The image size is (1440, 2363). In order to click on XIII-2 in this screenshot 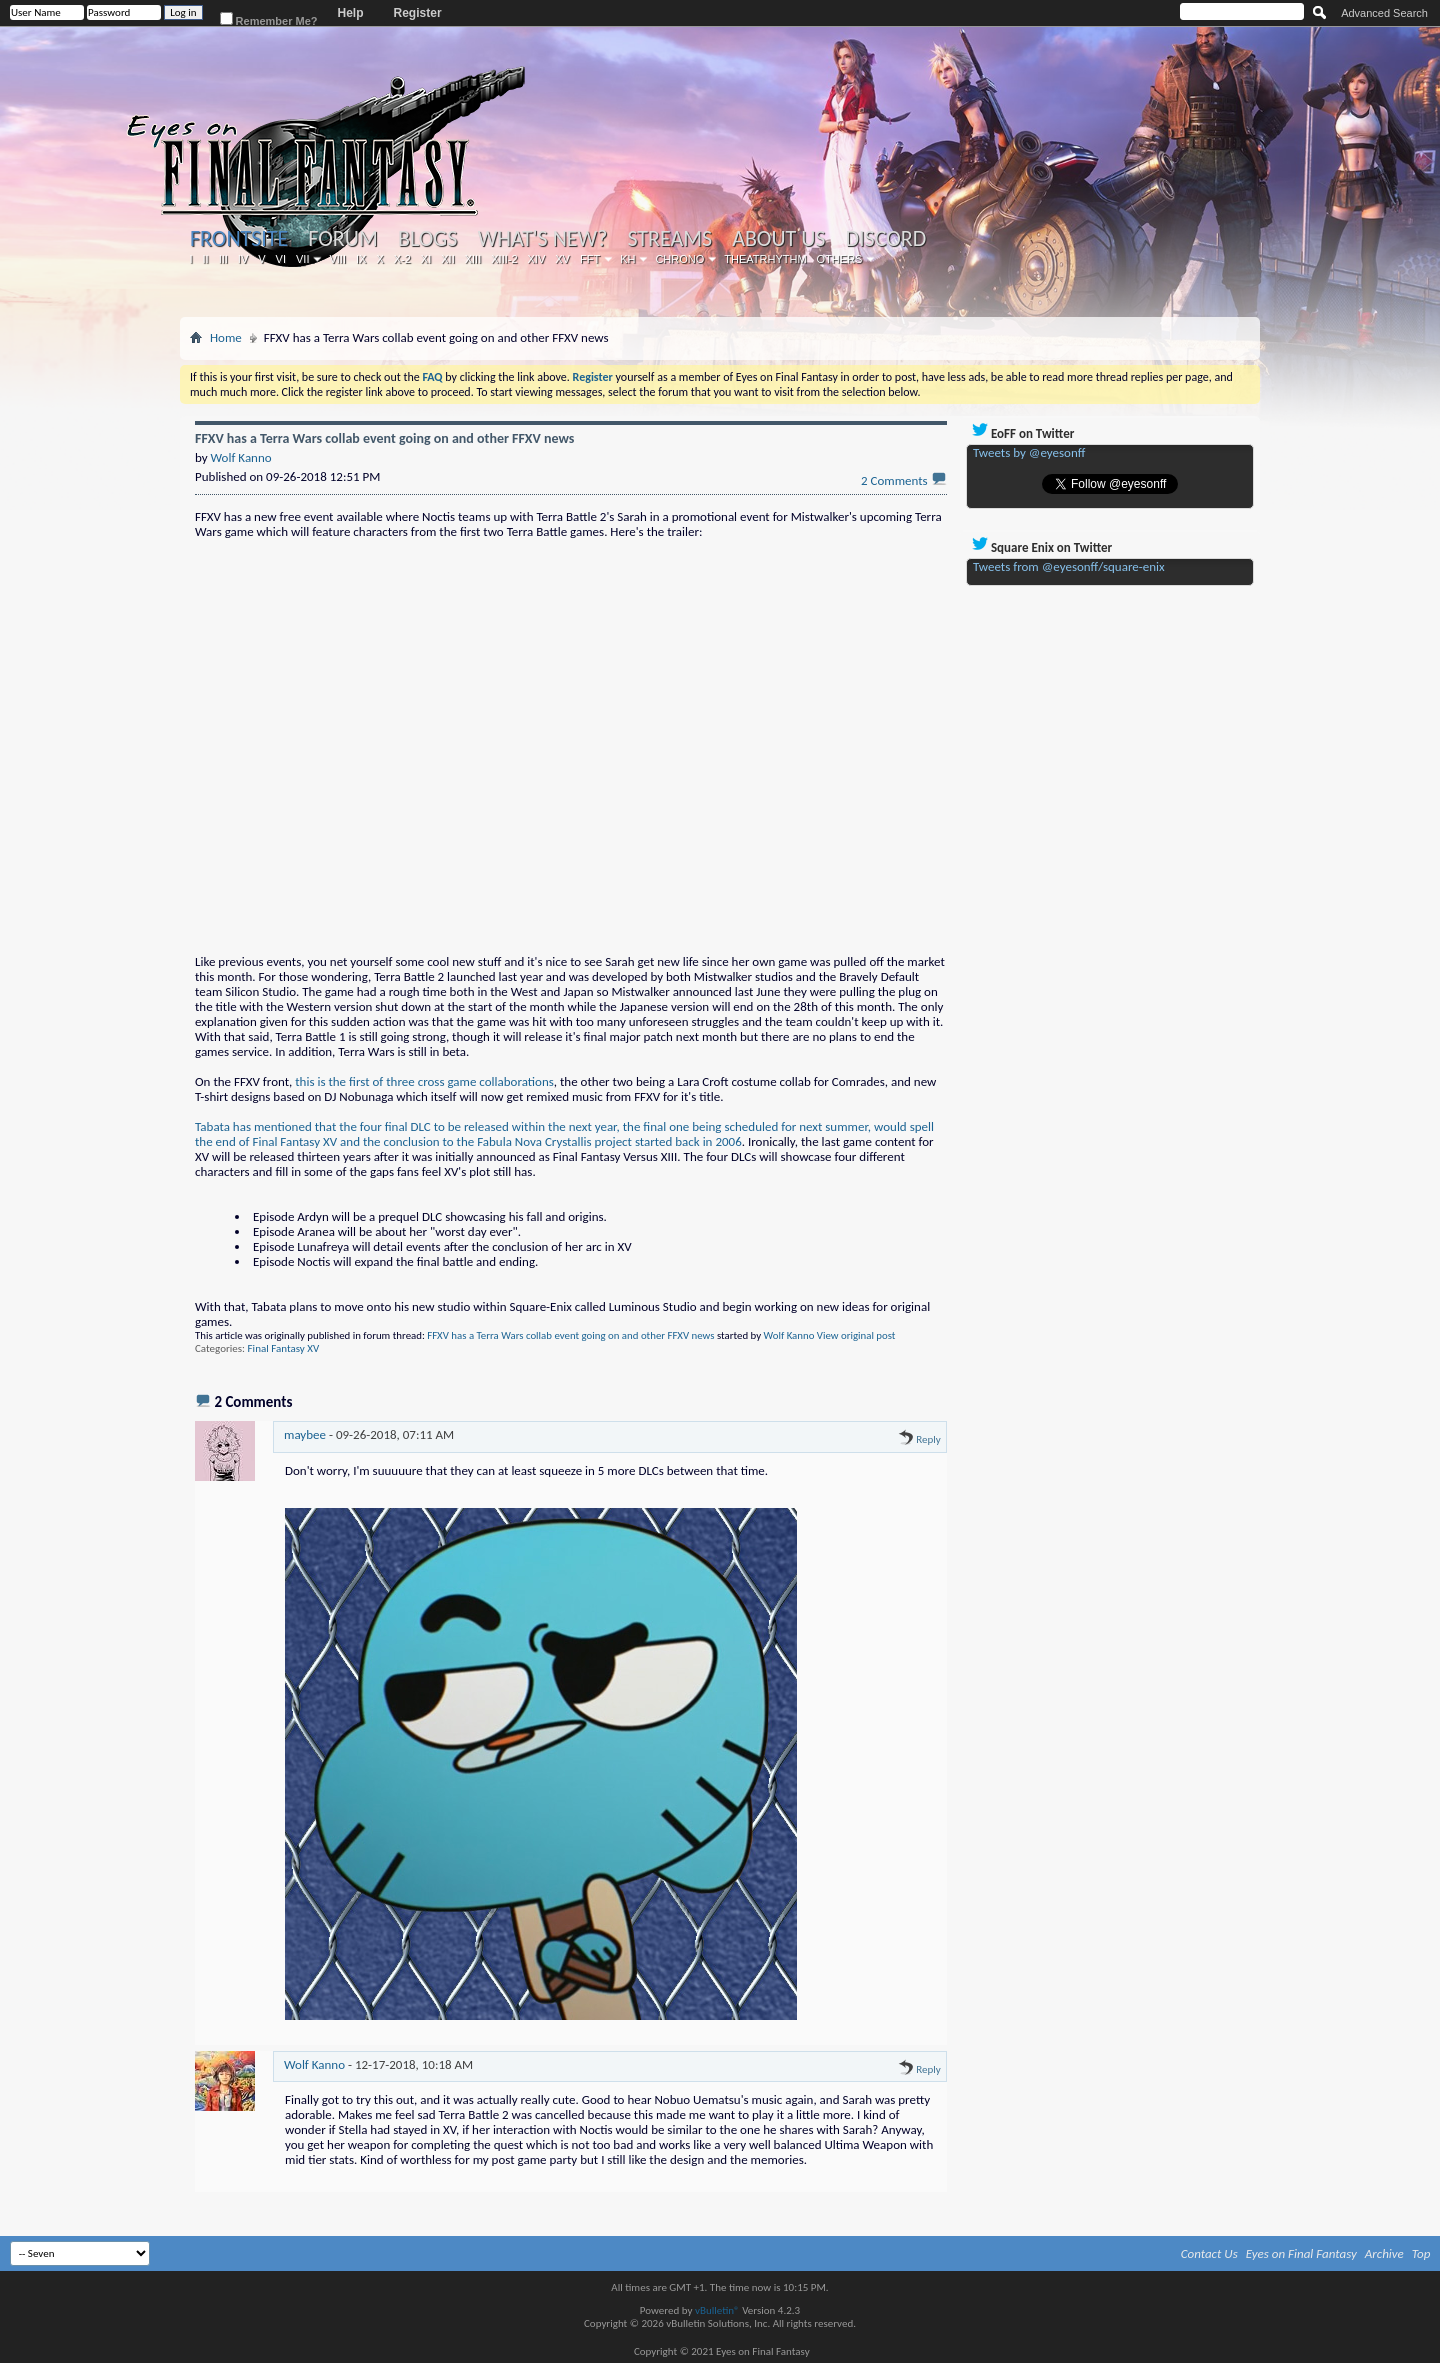, I will do `click(504, 259)`.